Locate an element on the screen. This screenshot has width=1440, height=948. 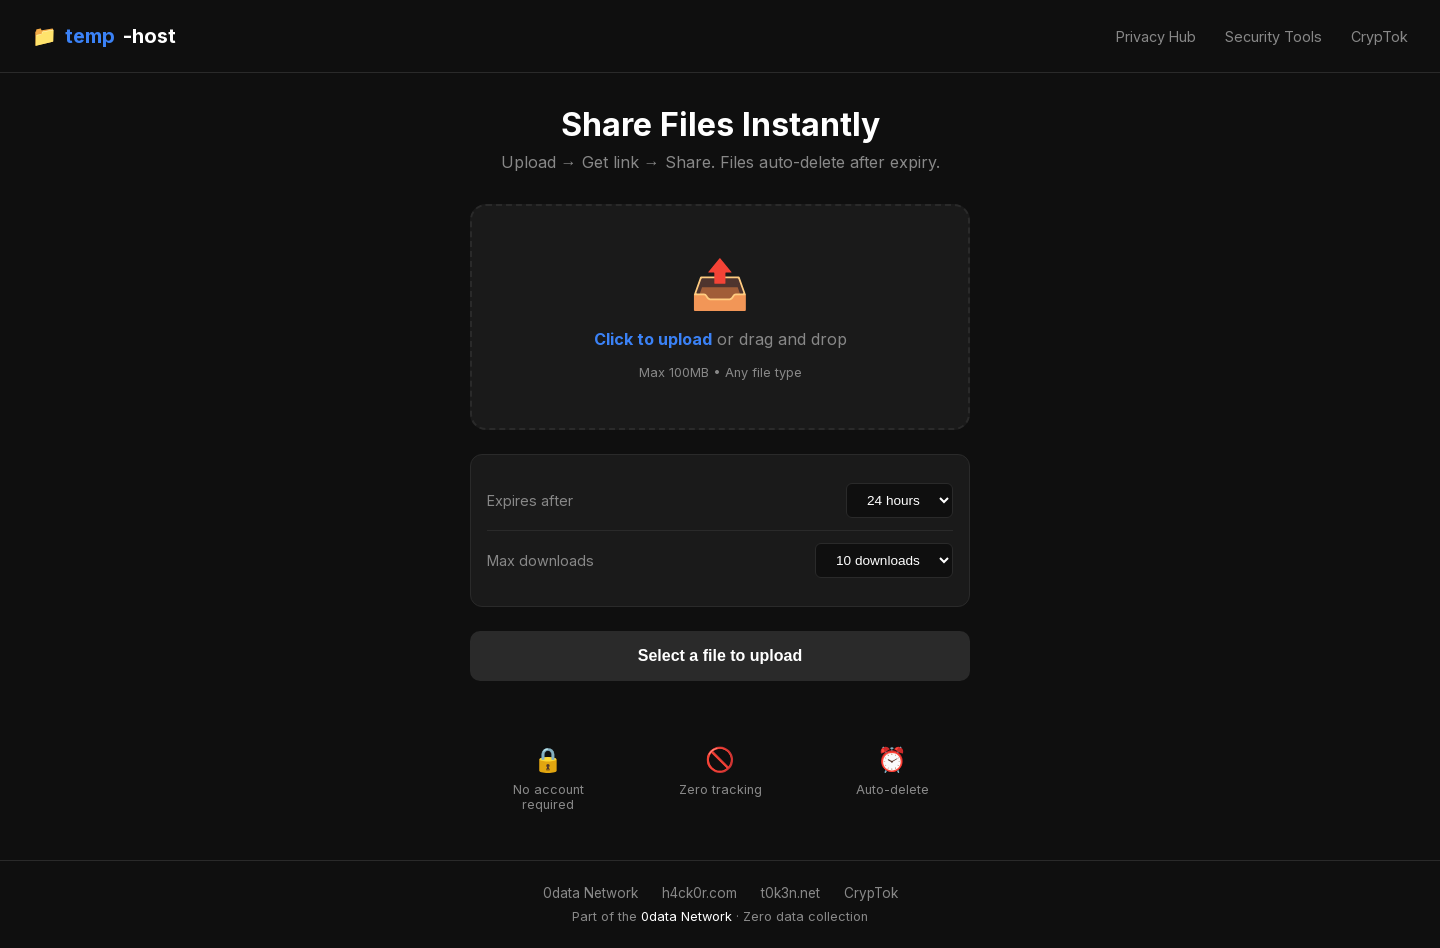
Select a file to upload is located at coordinates (720, 655).